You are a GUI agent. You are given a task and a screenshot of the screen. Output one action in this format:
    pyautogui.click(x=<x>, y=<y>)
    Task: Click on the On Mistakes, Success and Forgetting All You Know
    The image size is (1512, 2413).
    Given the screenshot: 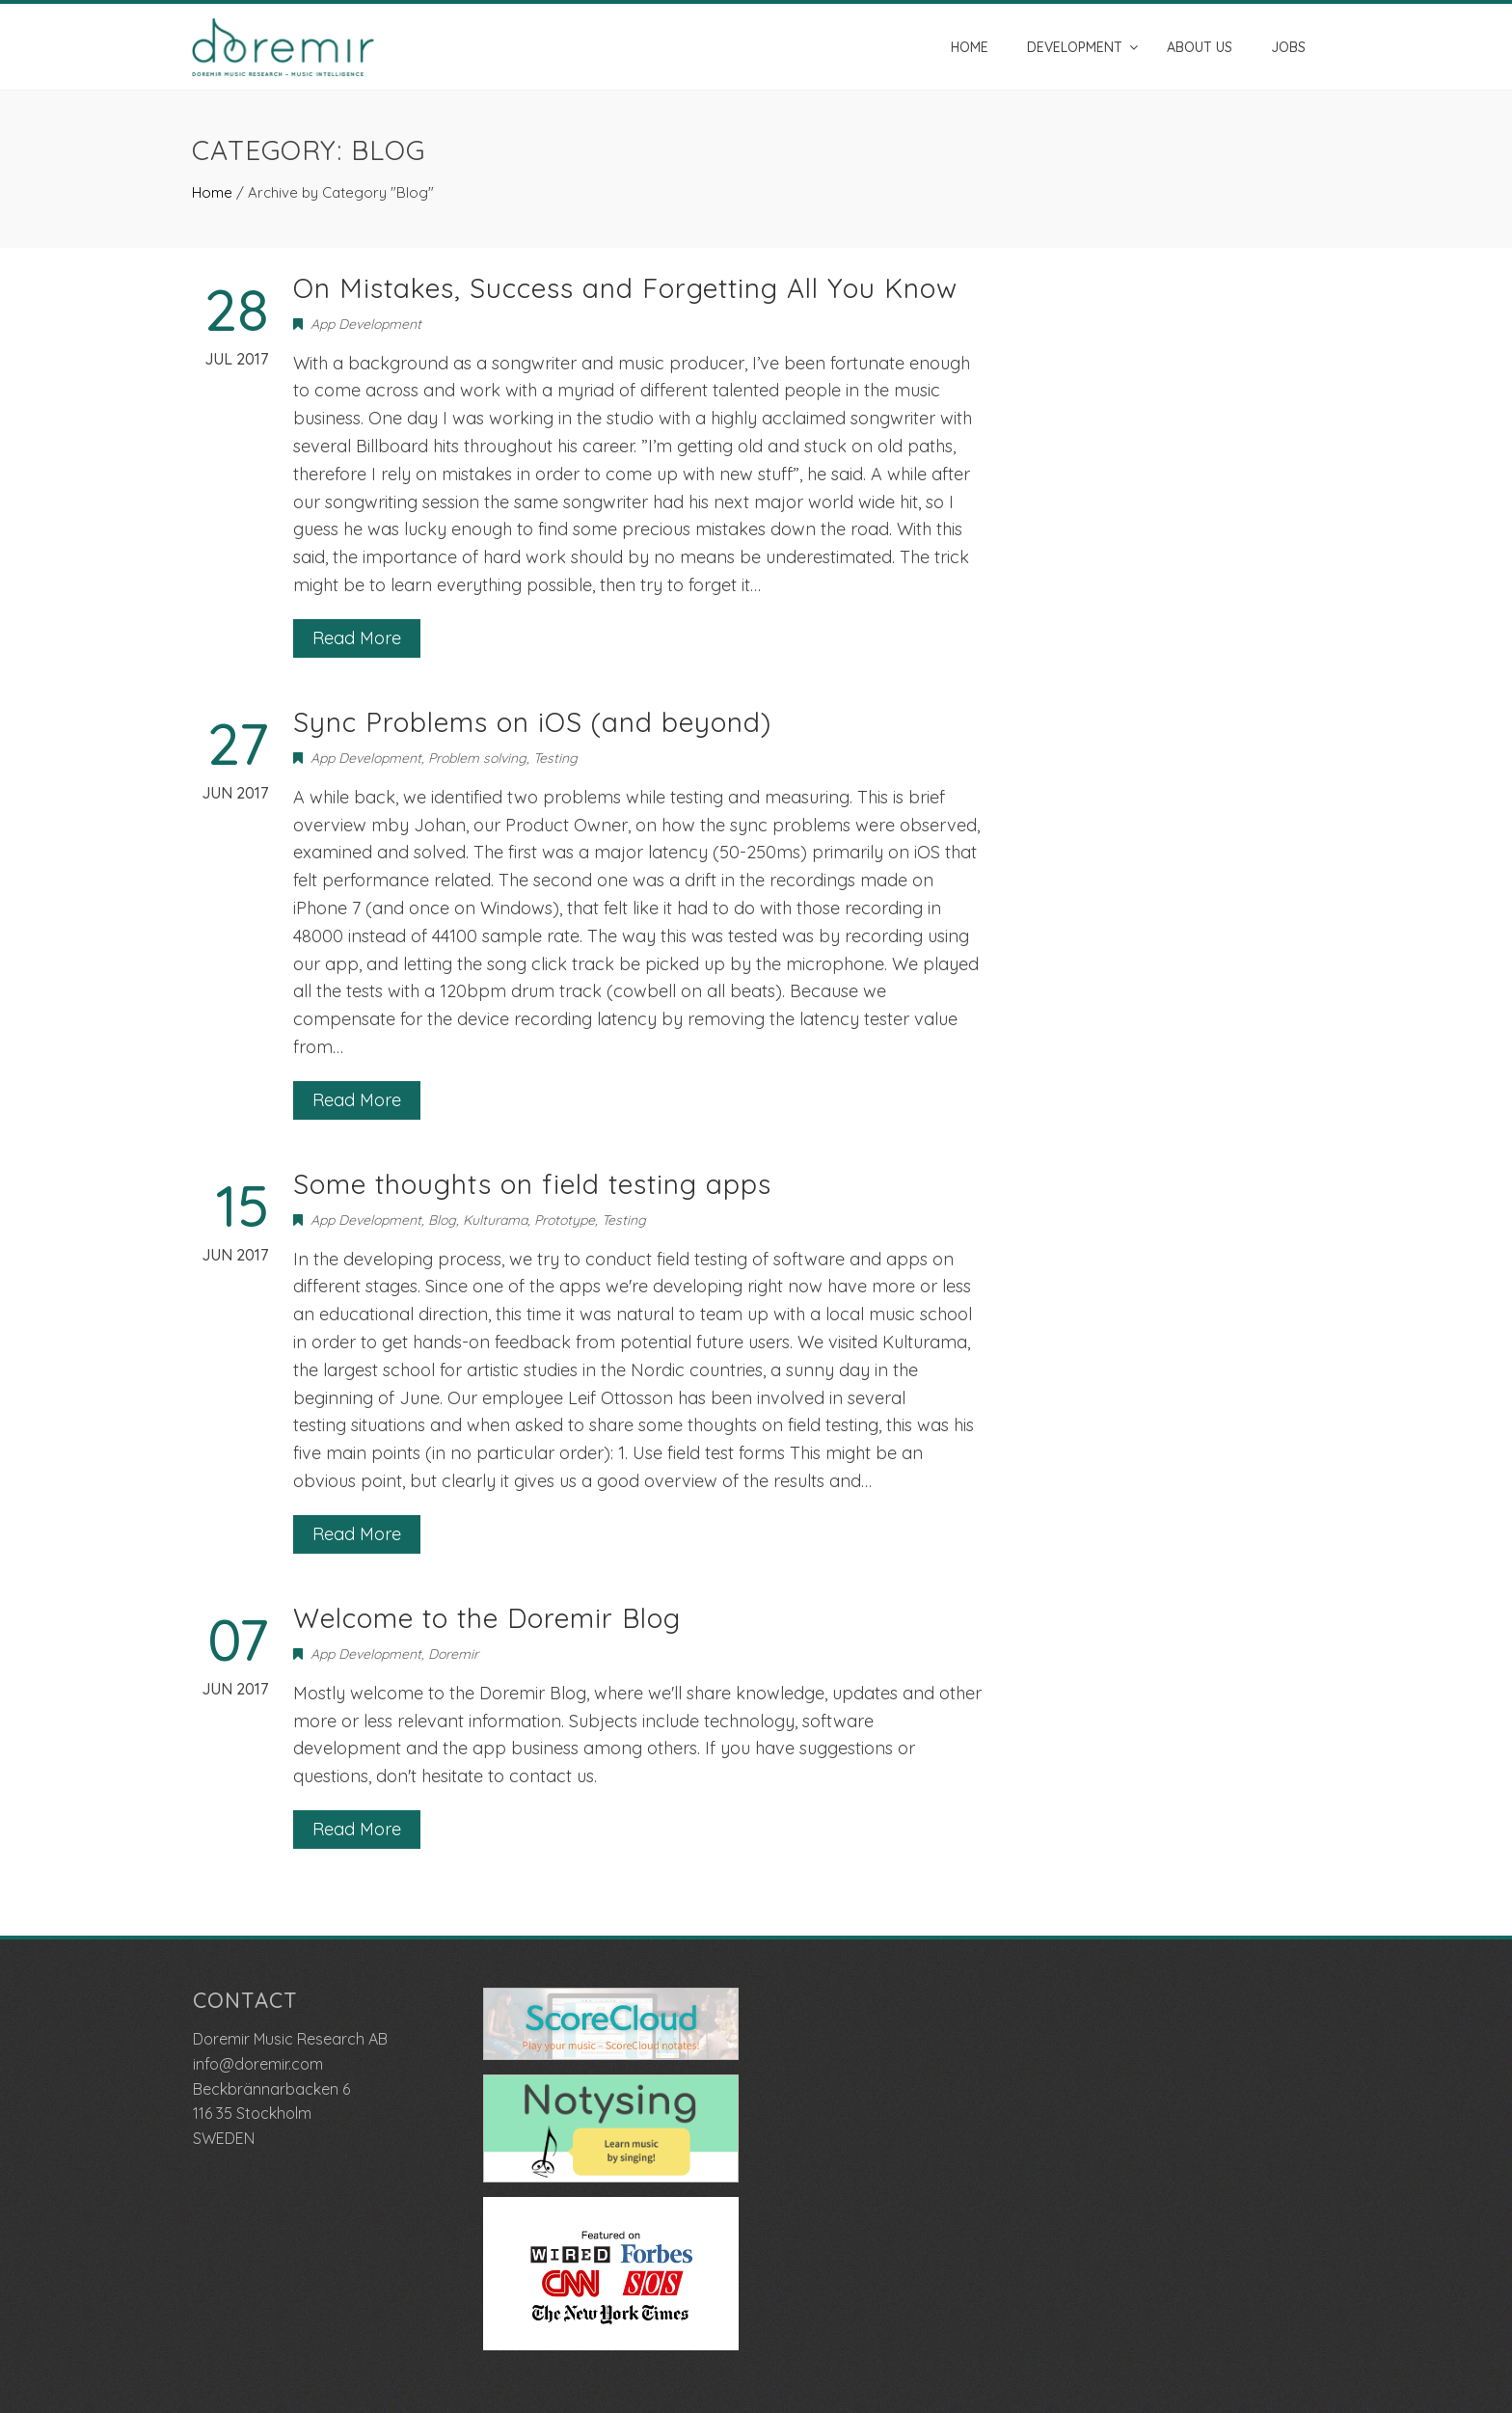 What is the action you would take?
    pyautogui.click(x=625, y=288)
    